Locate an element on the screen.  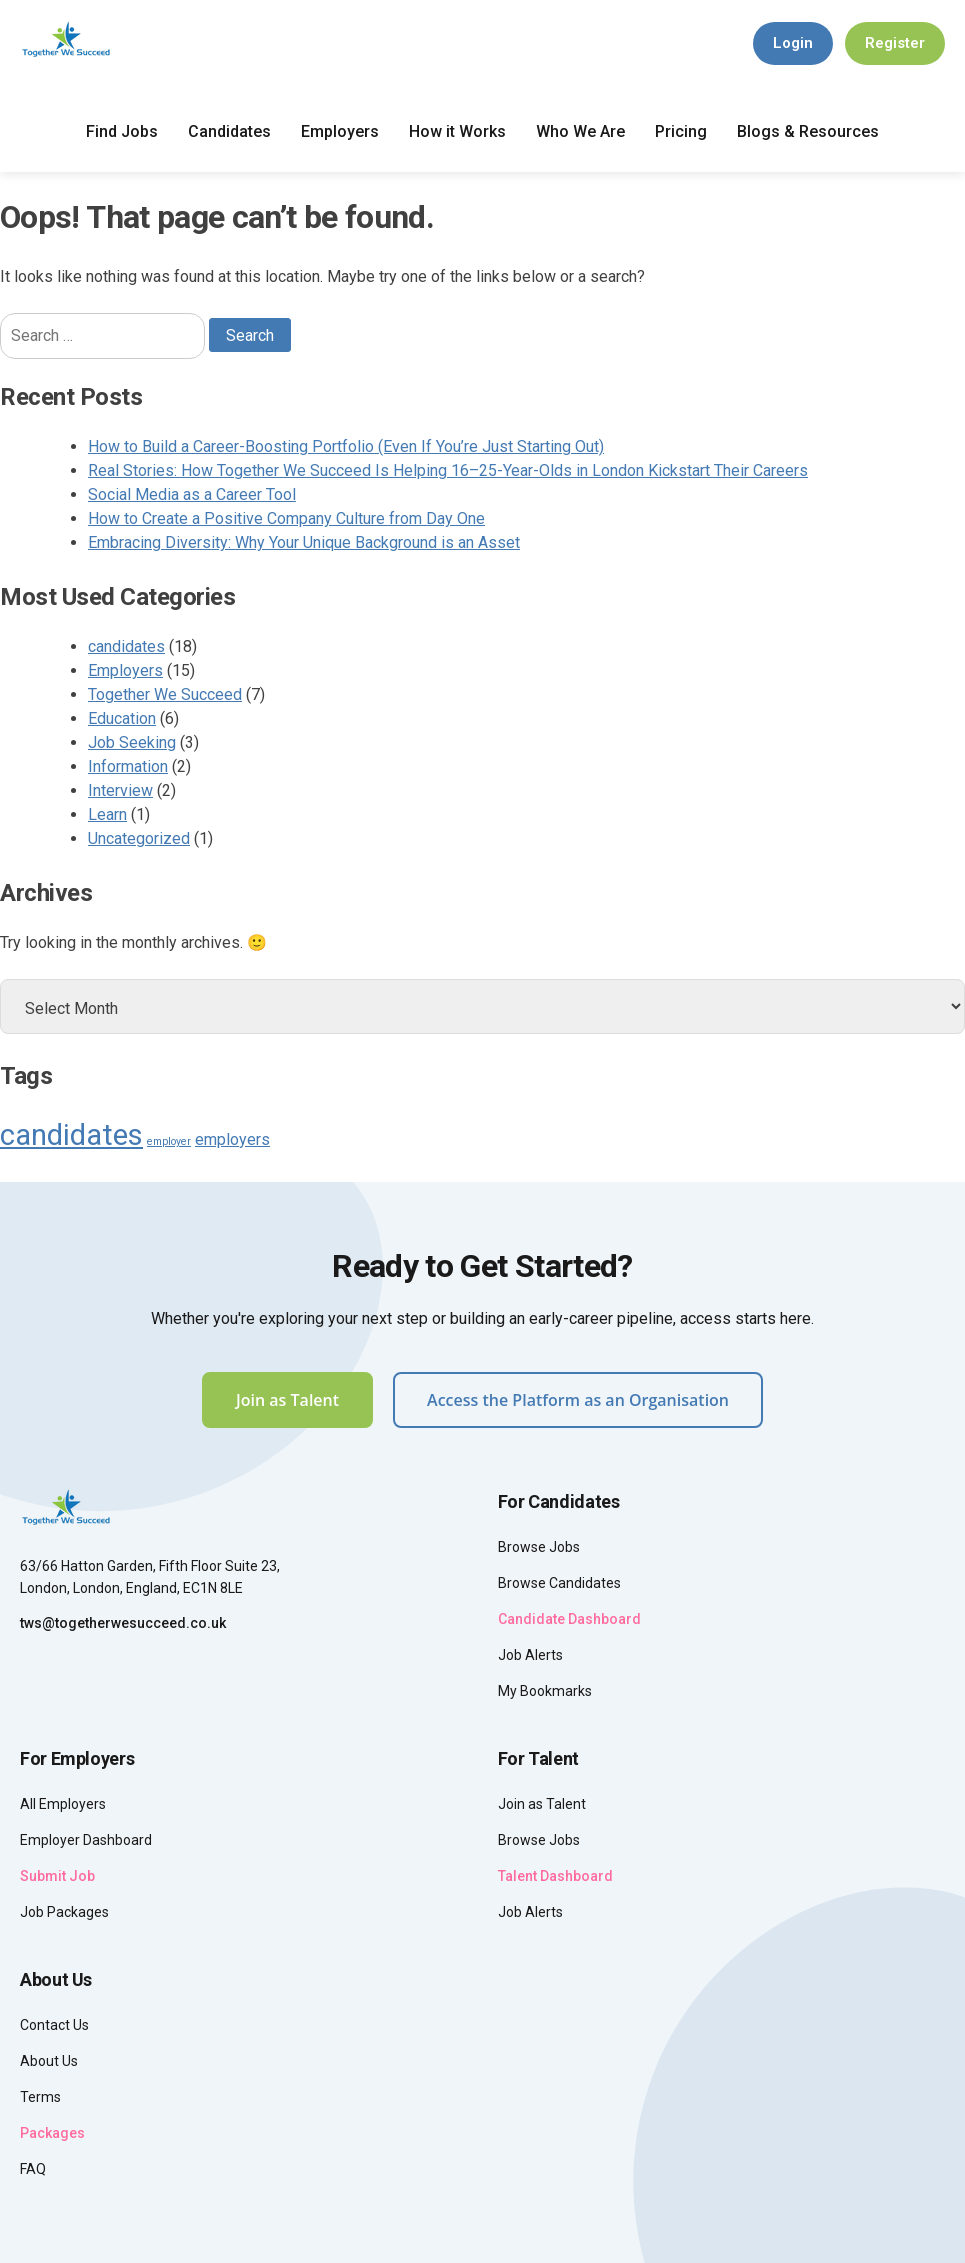
Candidate Dashboard is located at coordinates (569, 1619).